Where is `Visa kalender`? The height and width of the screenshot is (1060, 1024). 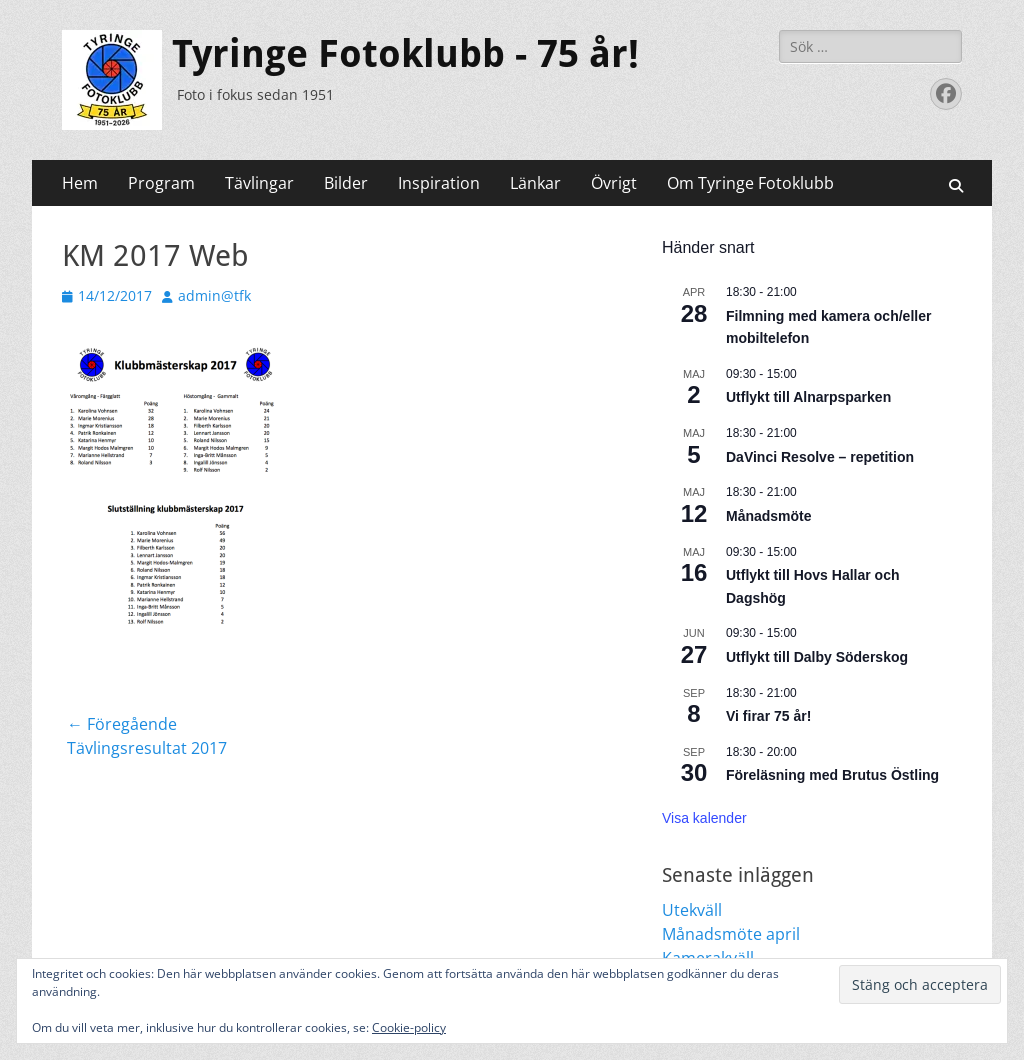
Visa kalender is located at coordinates (704, 818).